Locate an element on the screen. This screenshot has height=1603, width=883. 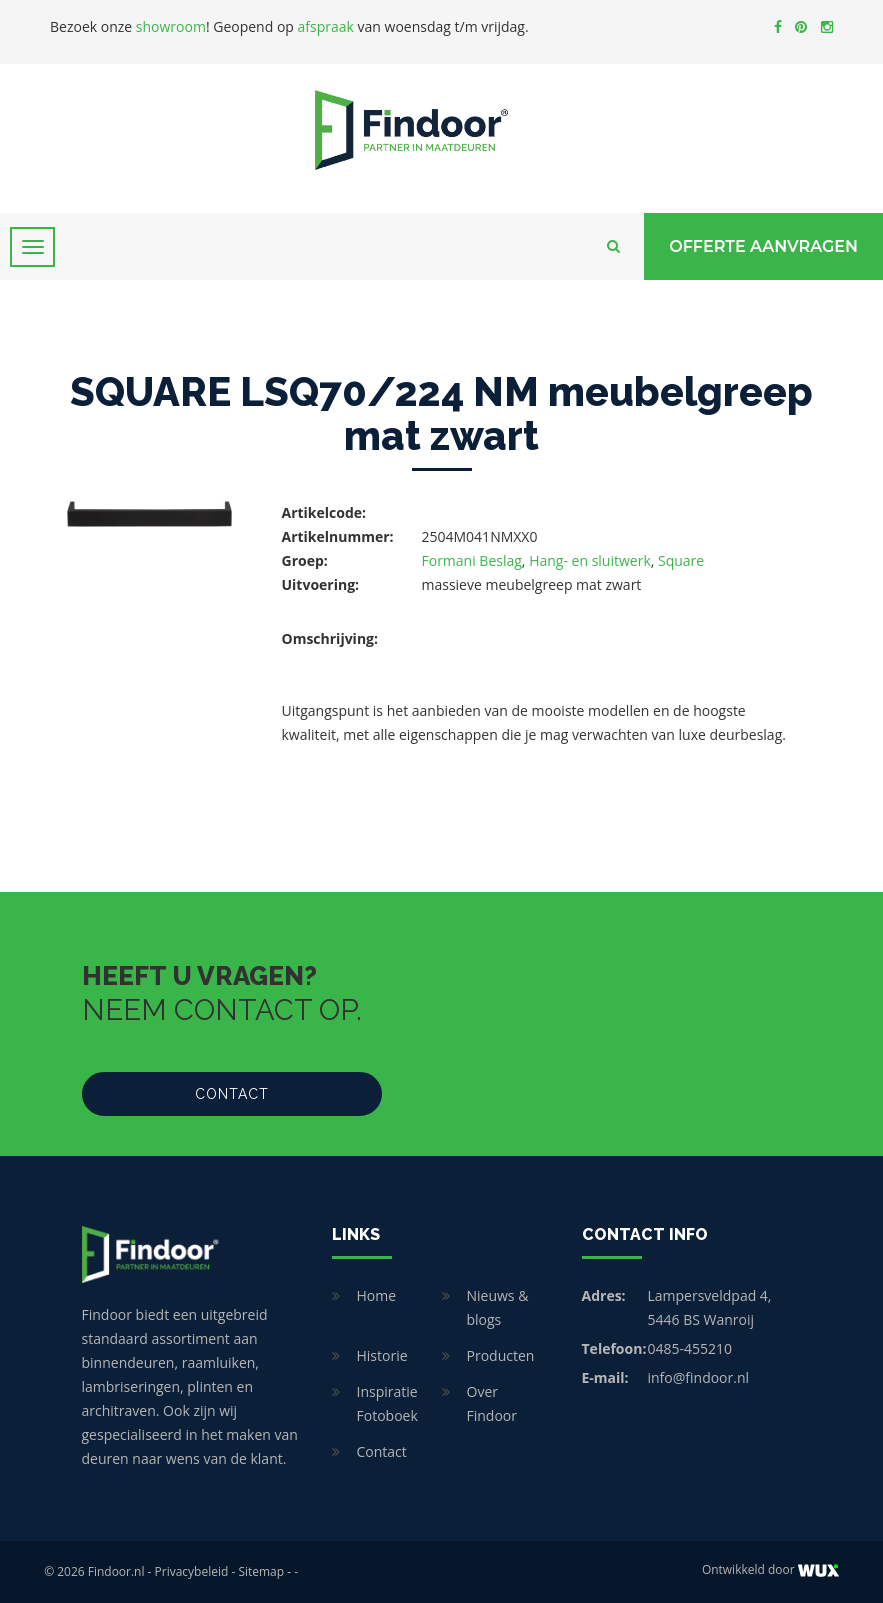
afspraak is located at coordinates (326, 26).